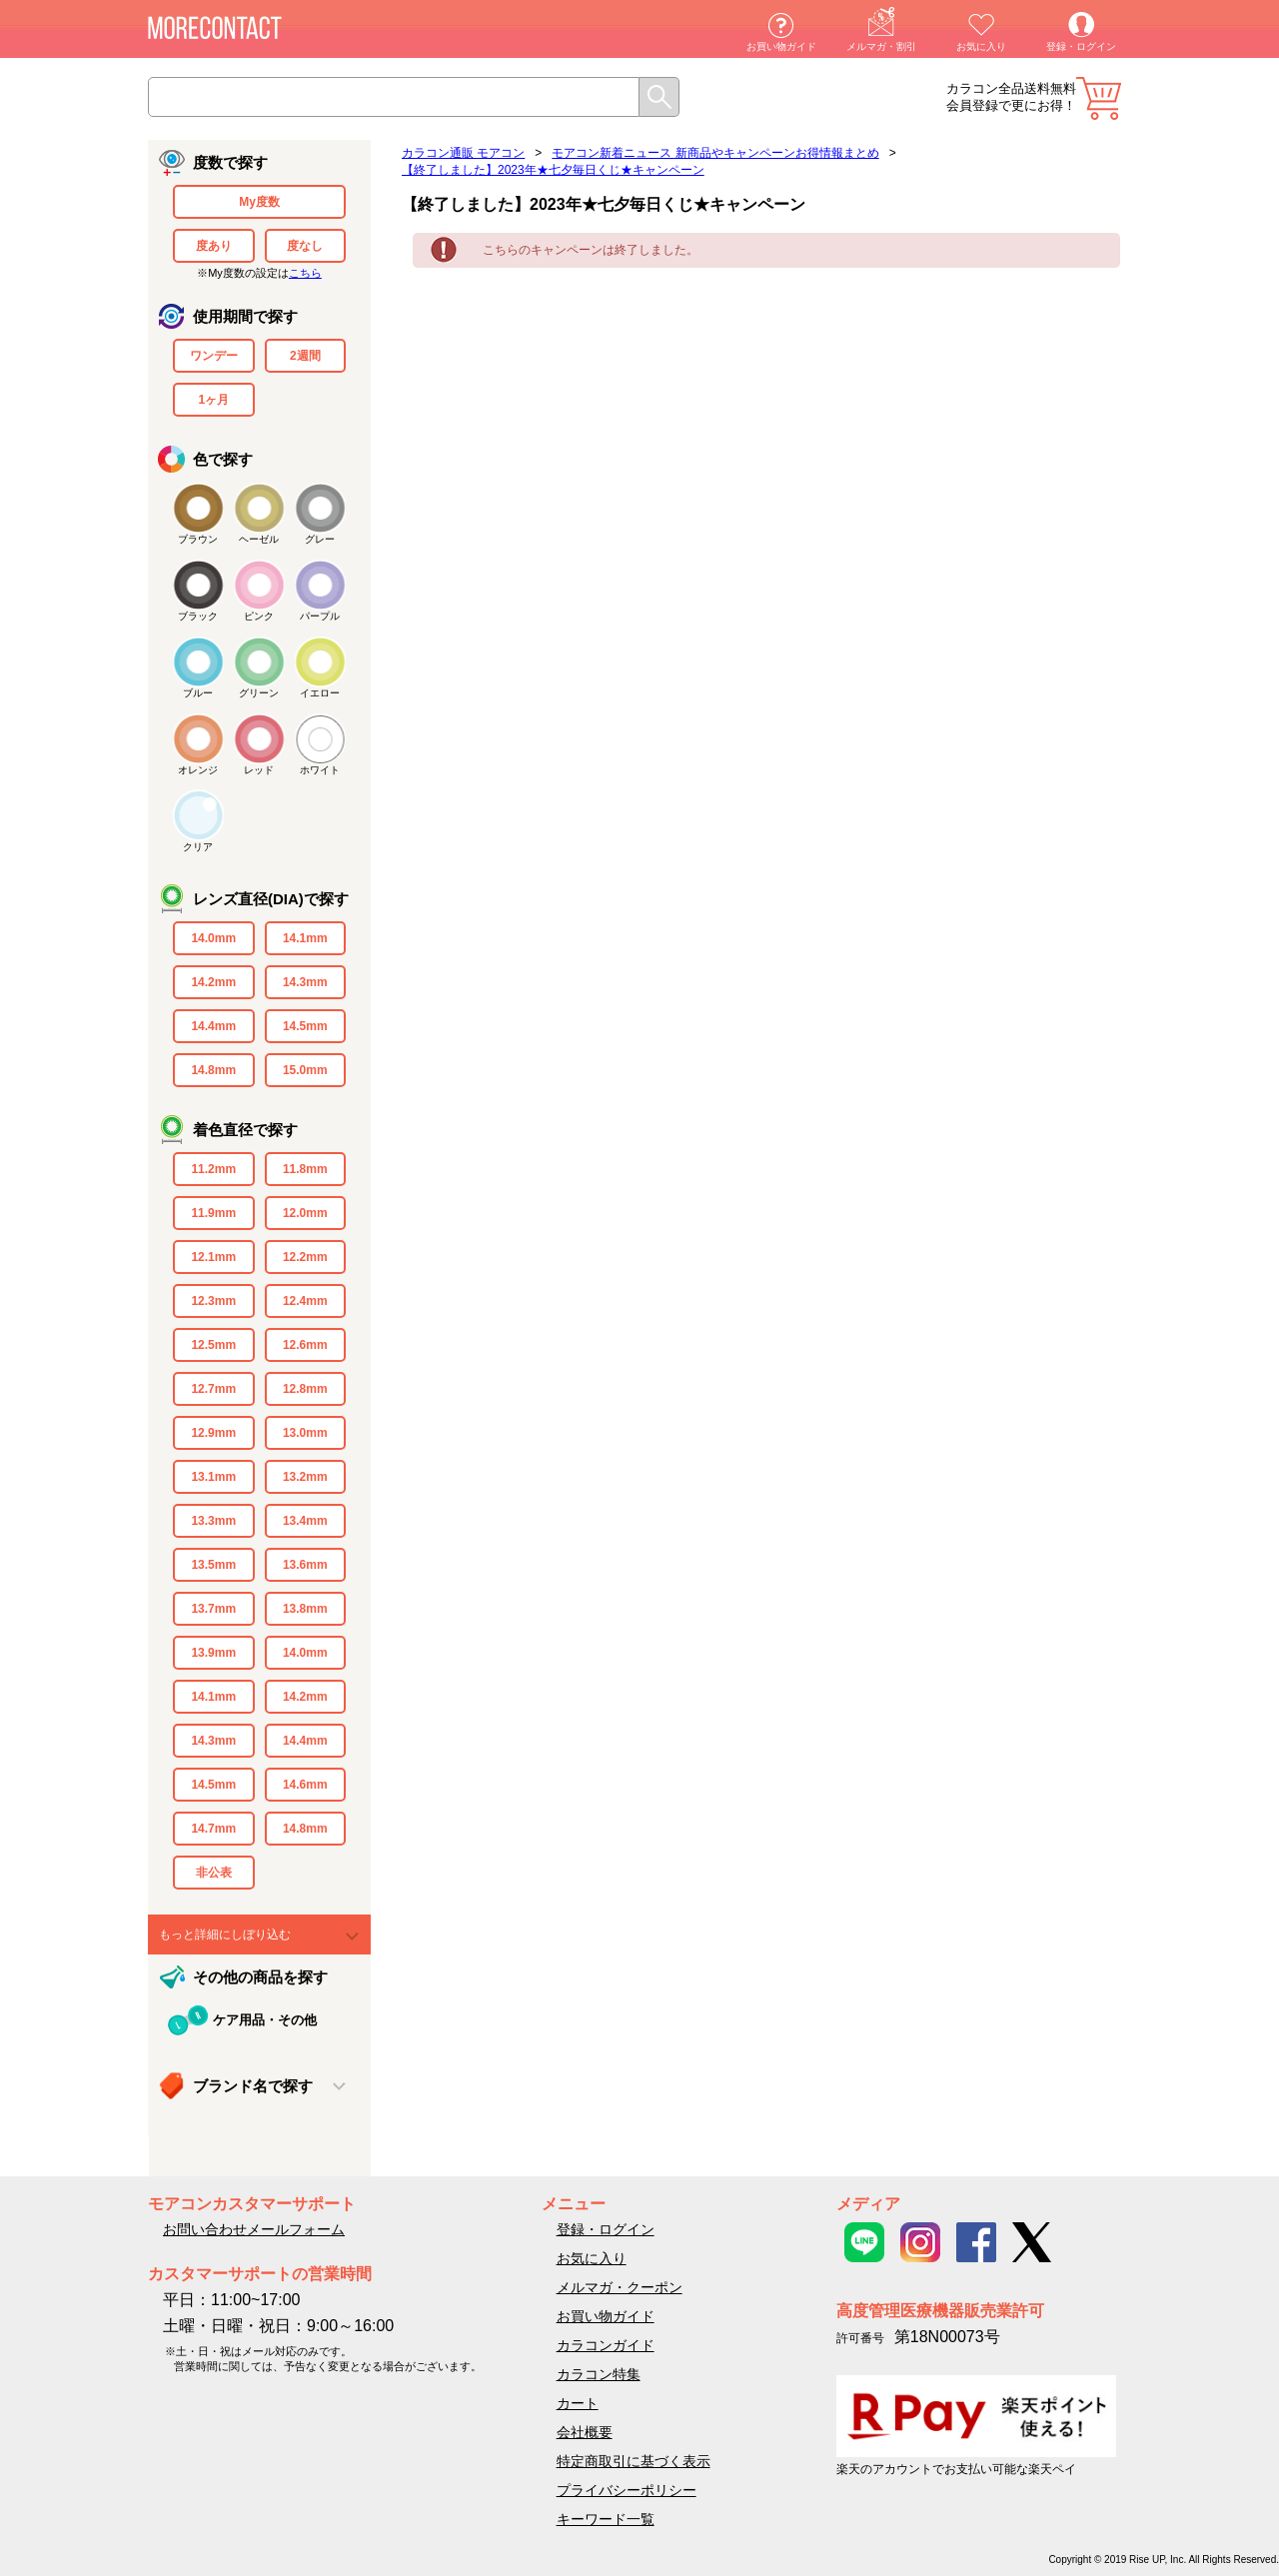 The width and height of the screenshot is (1279, 2576). I want to click on グレー, so click(320, 539).